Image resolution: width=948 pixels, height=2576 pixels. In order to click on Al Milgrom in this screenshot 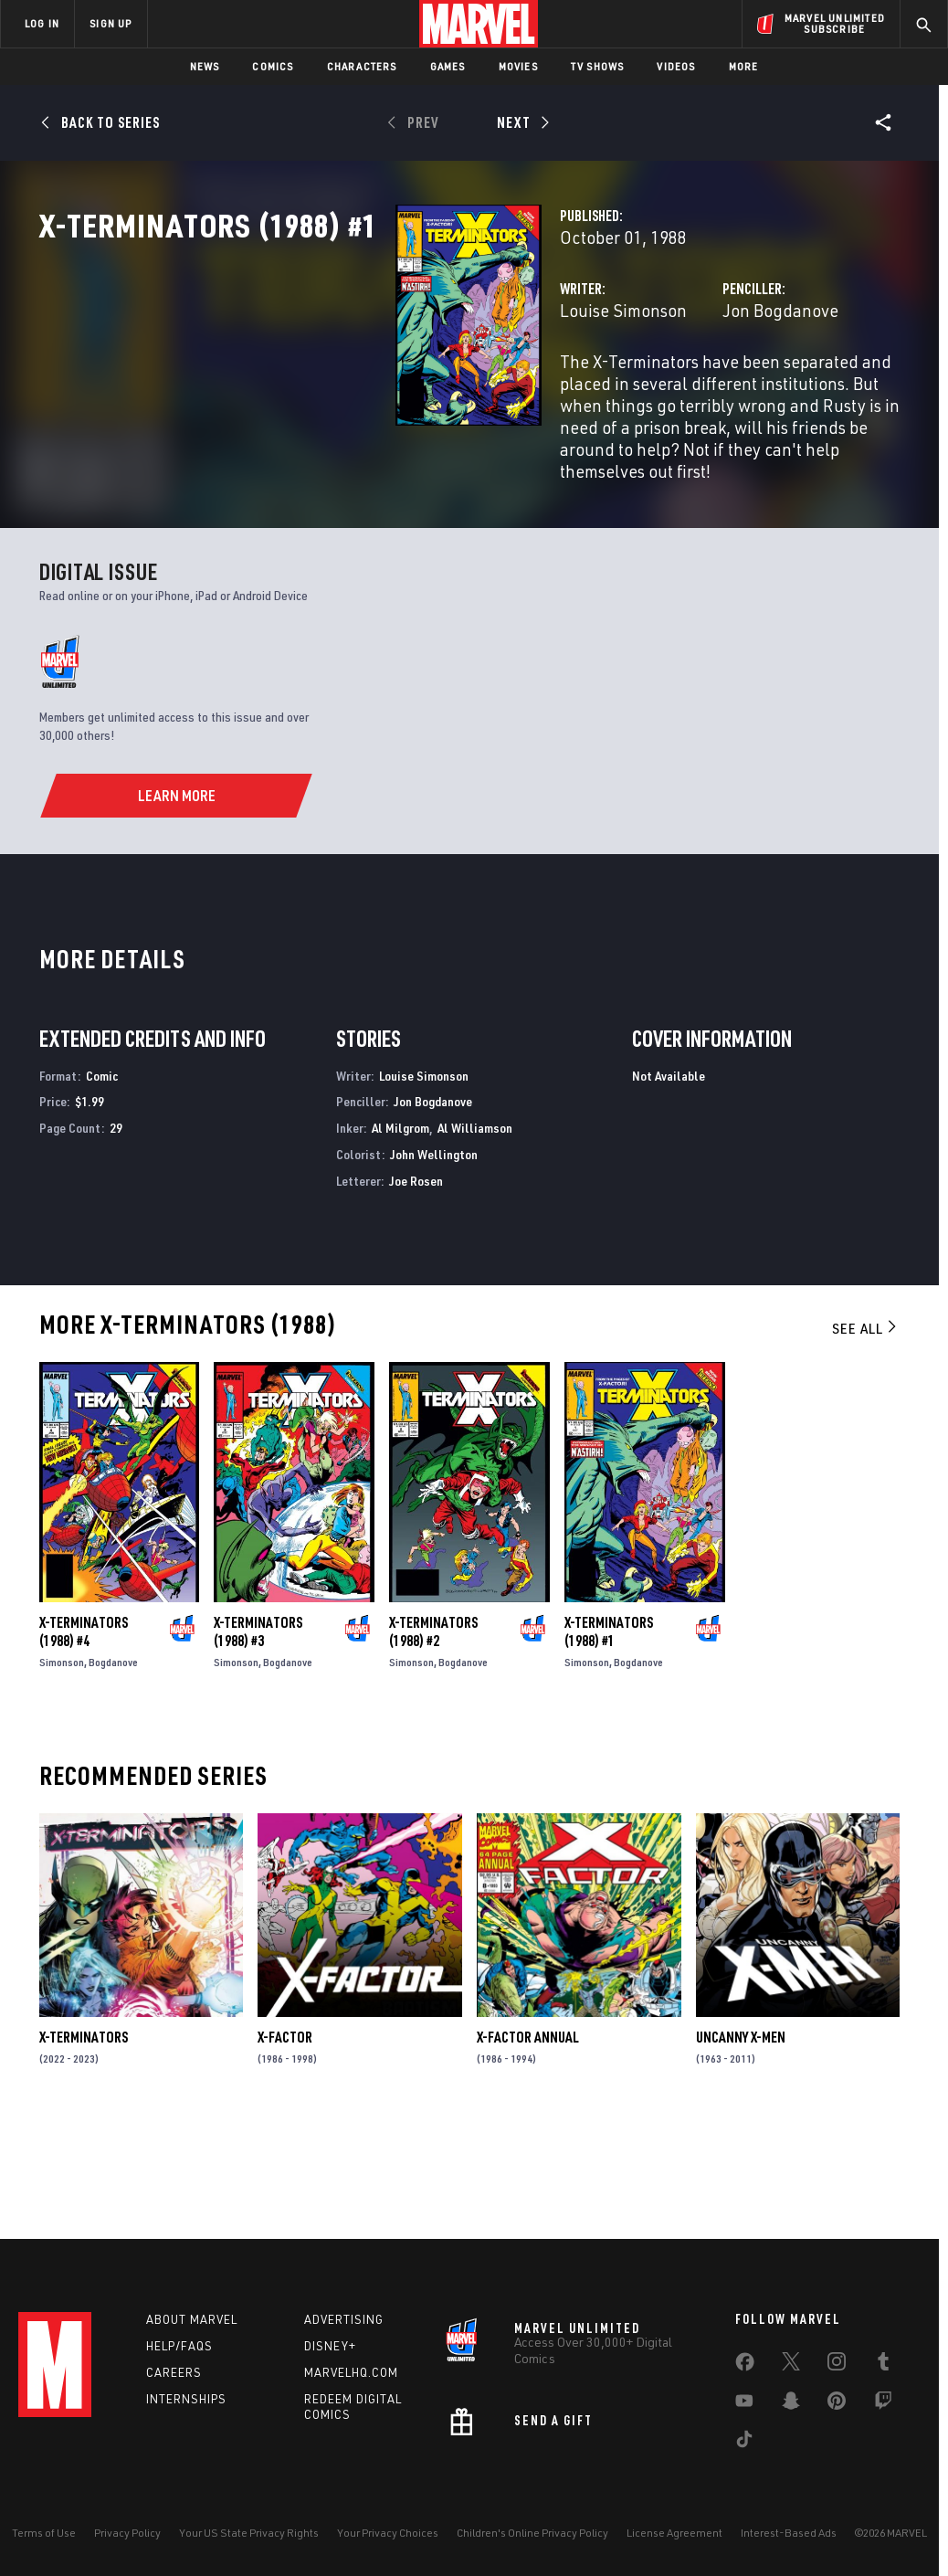, I will do `click(400, 1233)`.